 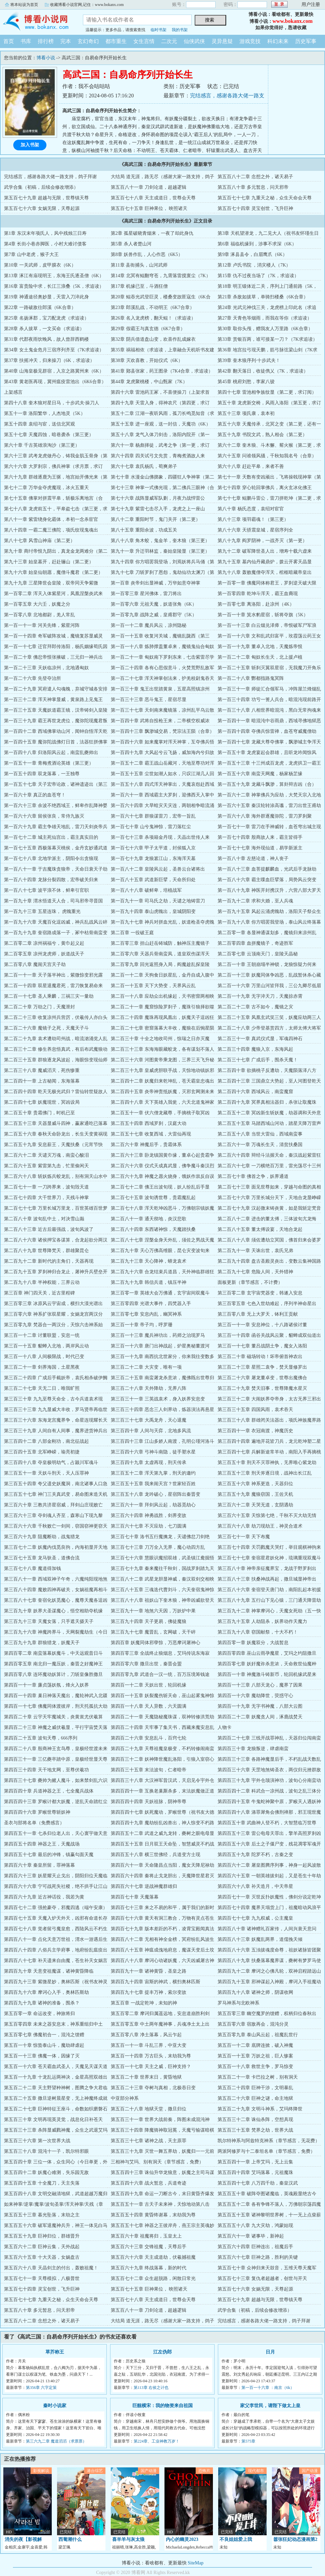 What do you see at coordinates (55, 646) in the screenshot?
I see `第一百一十七章 迁官拜郎传洛阳，杨氏姻缘荀氏因` at bounding box center [55, 646].